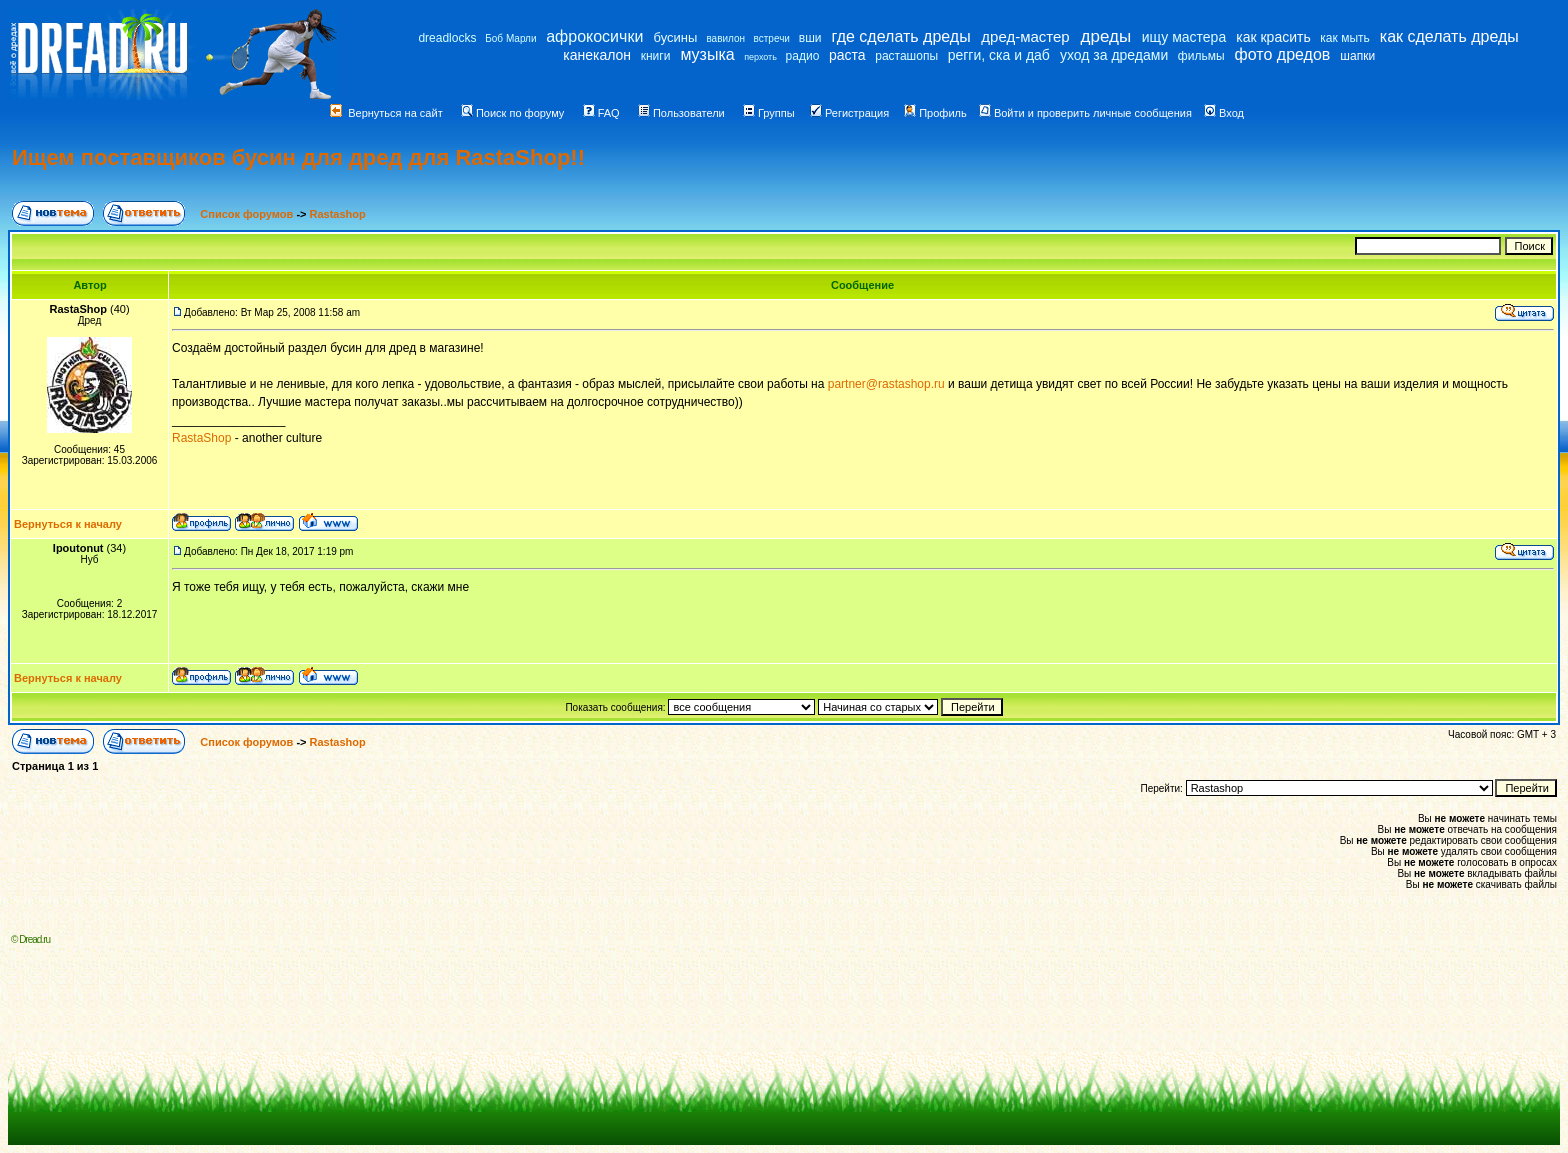 Image resolution: width=1568 pixels, height=1153 pixels. Describe the element at coordinates (594, 36) in the screenshot. I see `афрокосички` at that location.